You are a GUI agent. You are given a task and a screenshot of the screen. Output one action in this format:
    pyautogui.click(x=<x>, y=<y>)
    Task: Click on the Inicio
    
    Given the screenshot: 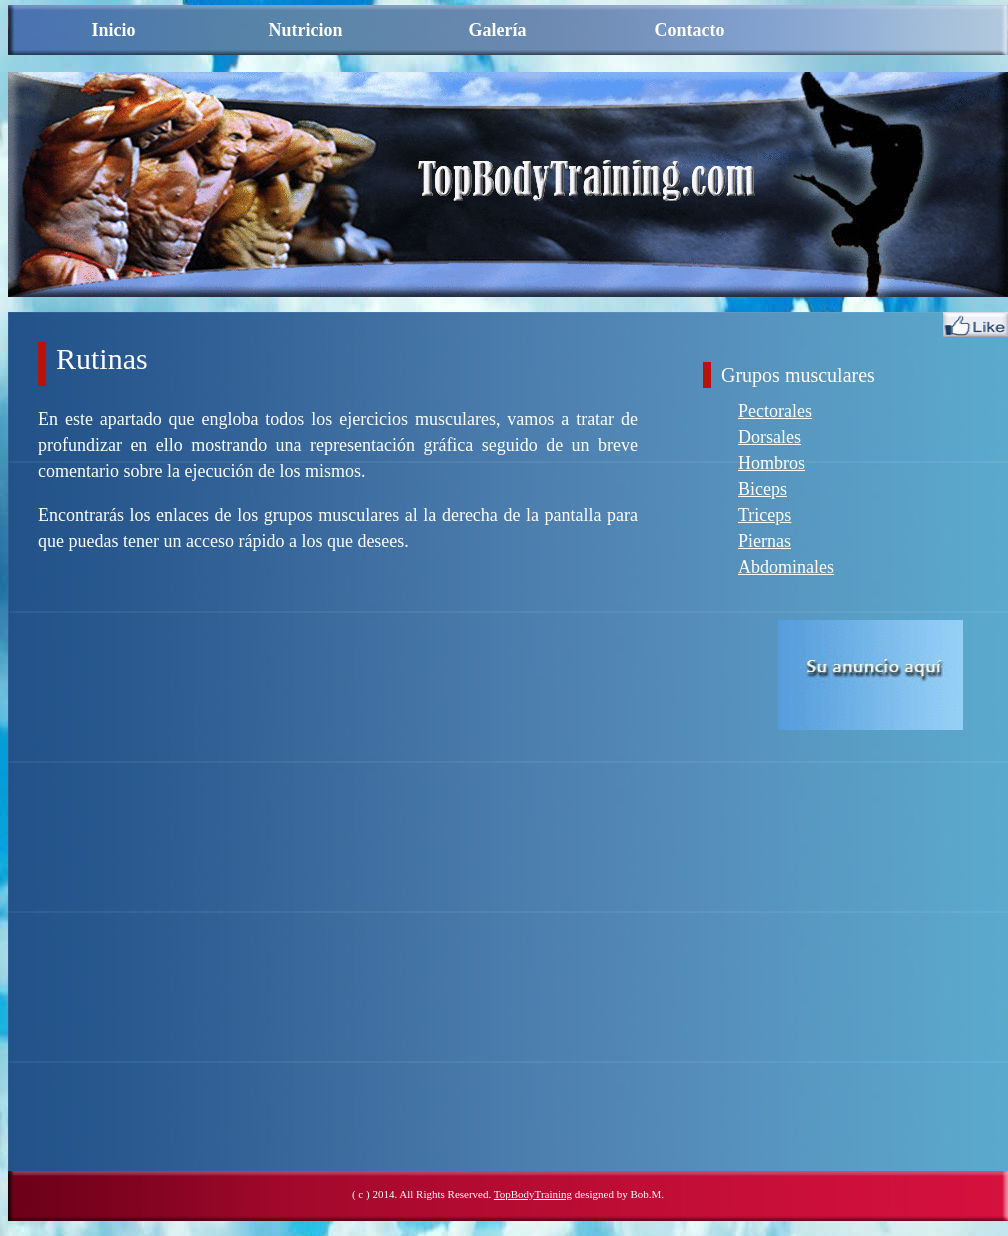 What is the action you would take?
    pyautogui.click(x=113, y=30)
    